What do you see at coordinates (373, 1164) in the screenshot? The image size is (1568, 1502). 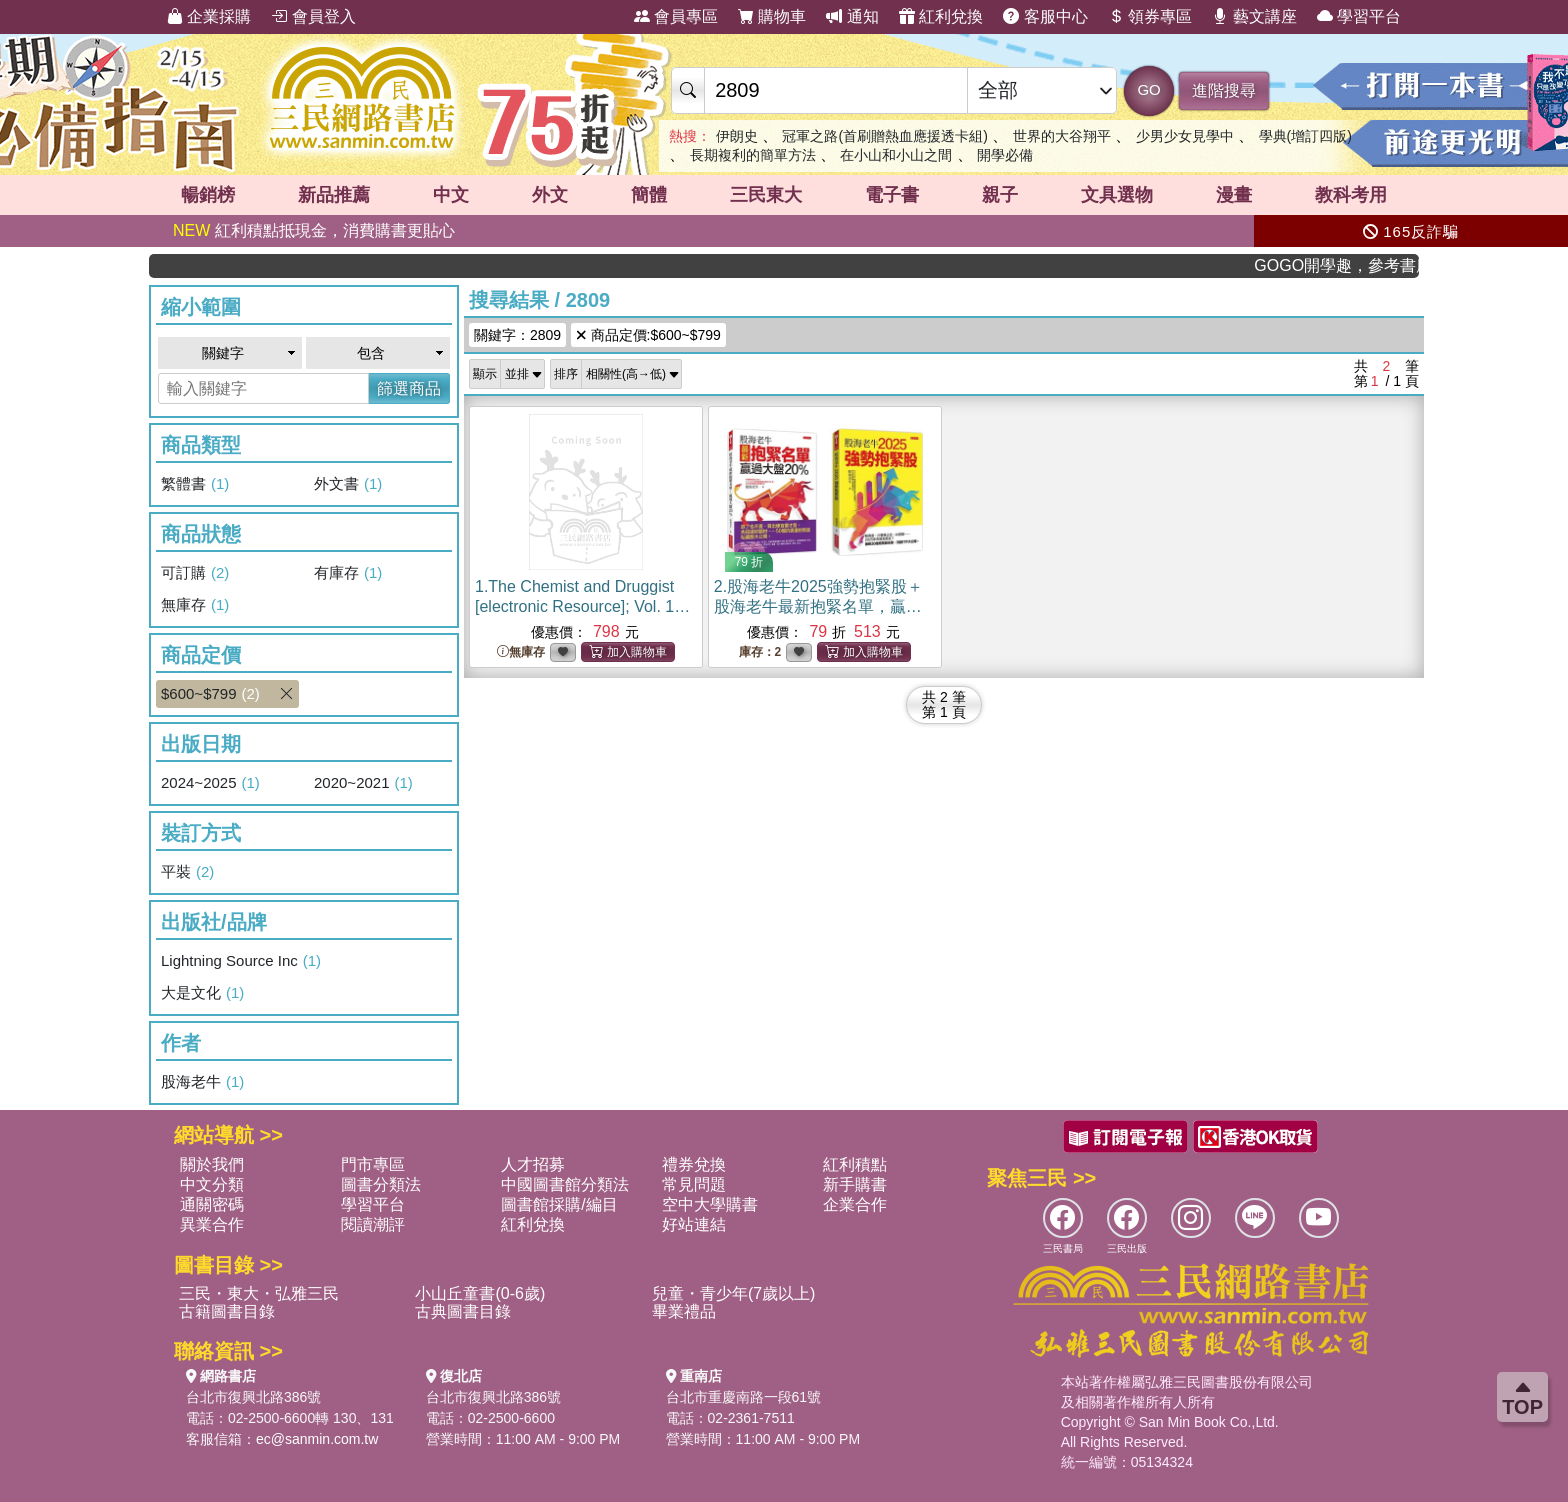 I see `門市專區` at bounding box center [373, 1164].